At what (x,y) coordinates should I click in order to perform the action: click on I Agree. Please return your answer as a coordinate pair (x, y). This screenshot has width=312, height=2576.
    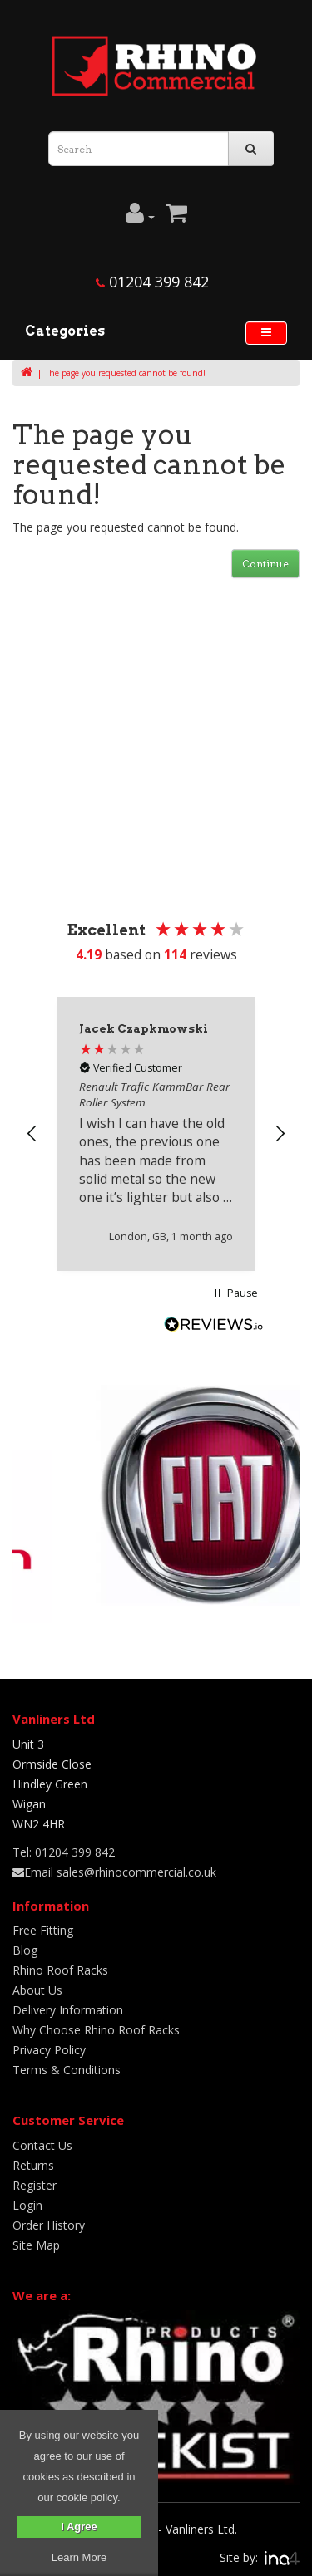
    Looking at the image, I should click on (79, 2526).